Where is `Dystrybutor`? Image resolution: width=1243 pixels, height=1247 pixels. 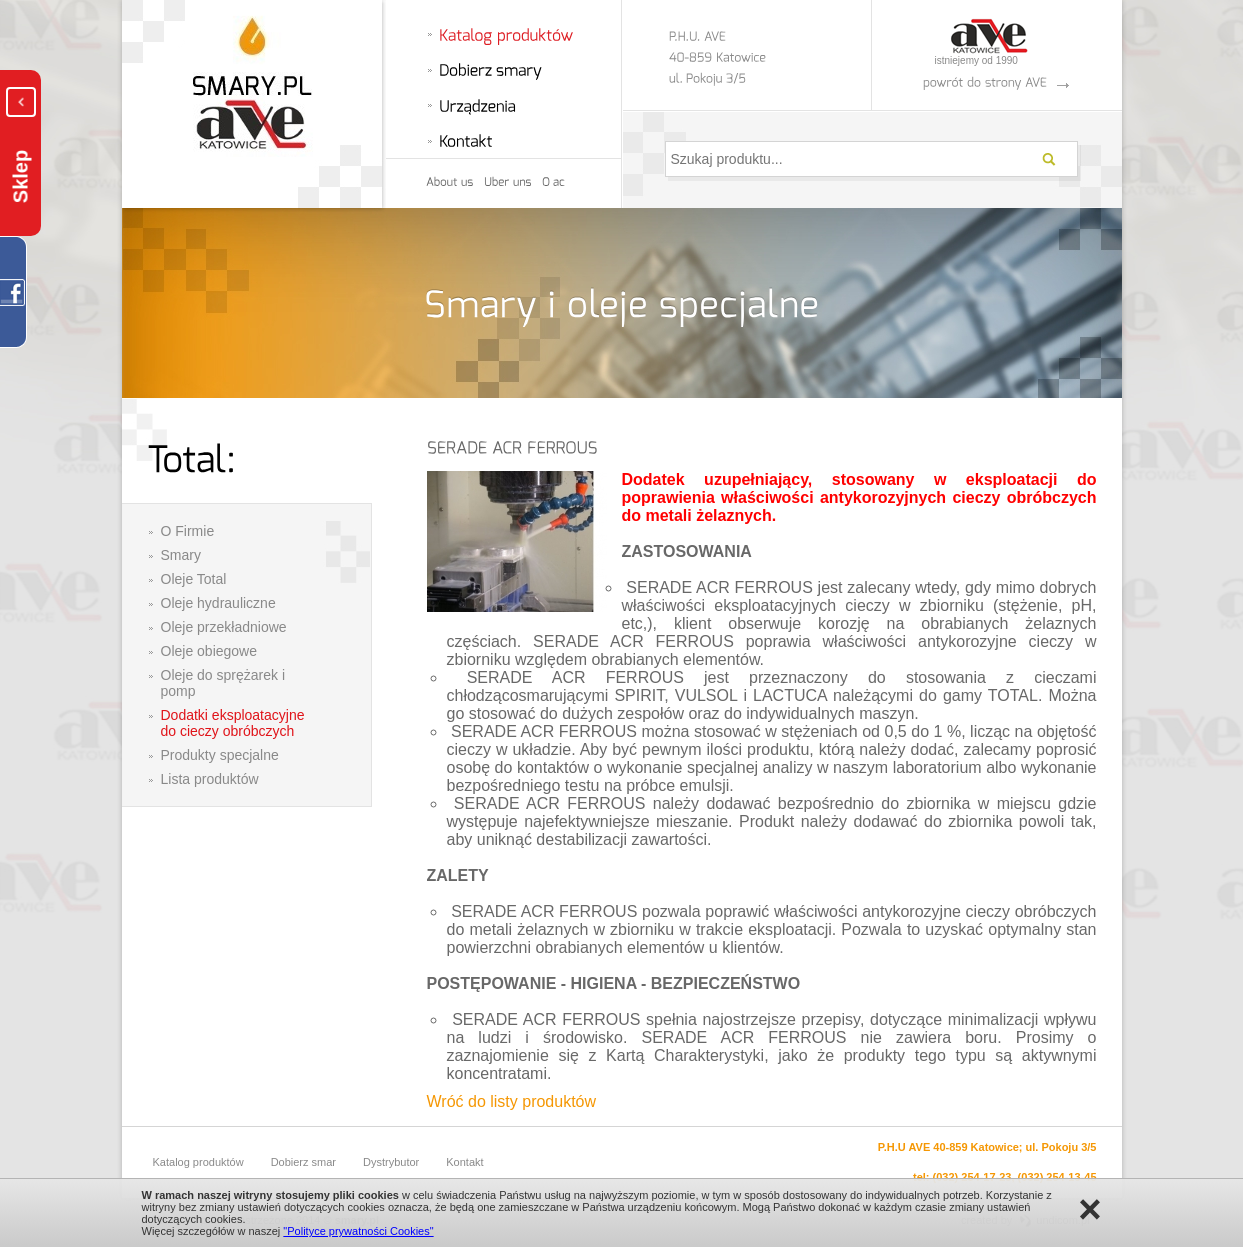
Dystrybutor is located at coordinates (391, 1162).